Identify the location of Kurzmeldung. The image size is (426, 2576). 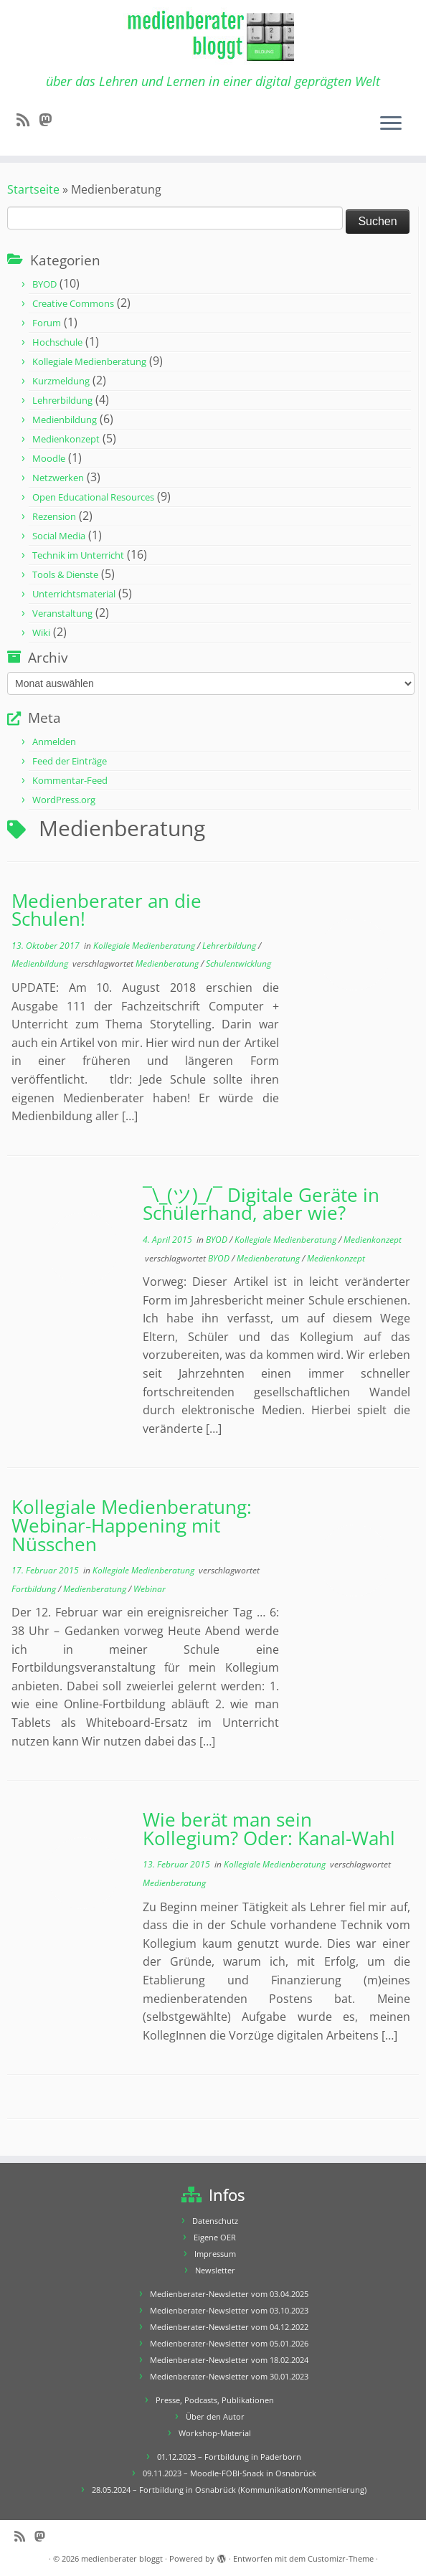
(61, 380).